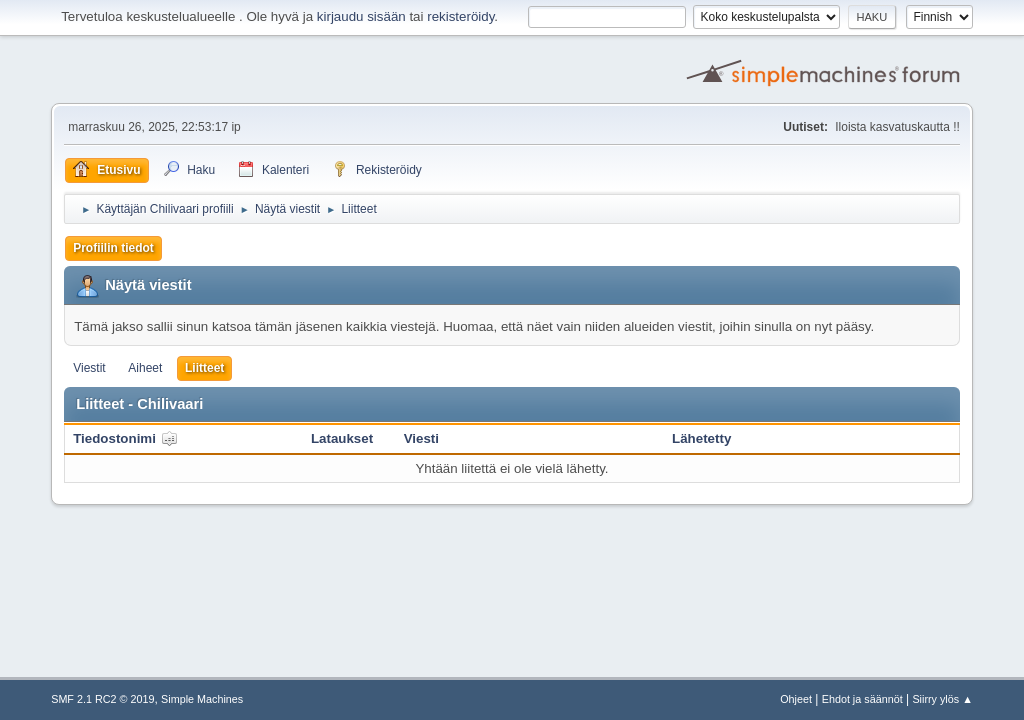  What do you see at coordinates (125, 438) in the screenshot?
I see `Tiedostonimi` at bounding box center [125, 438].